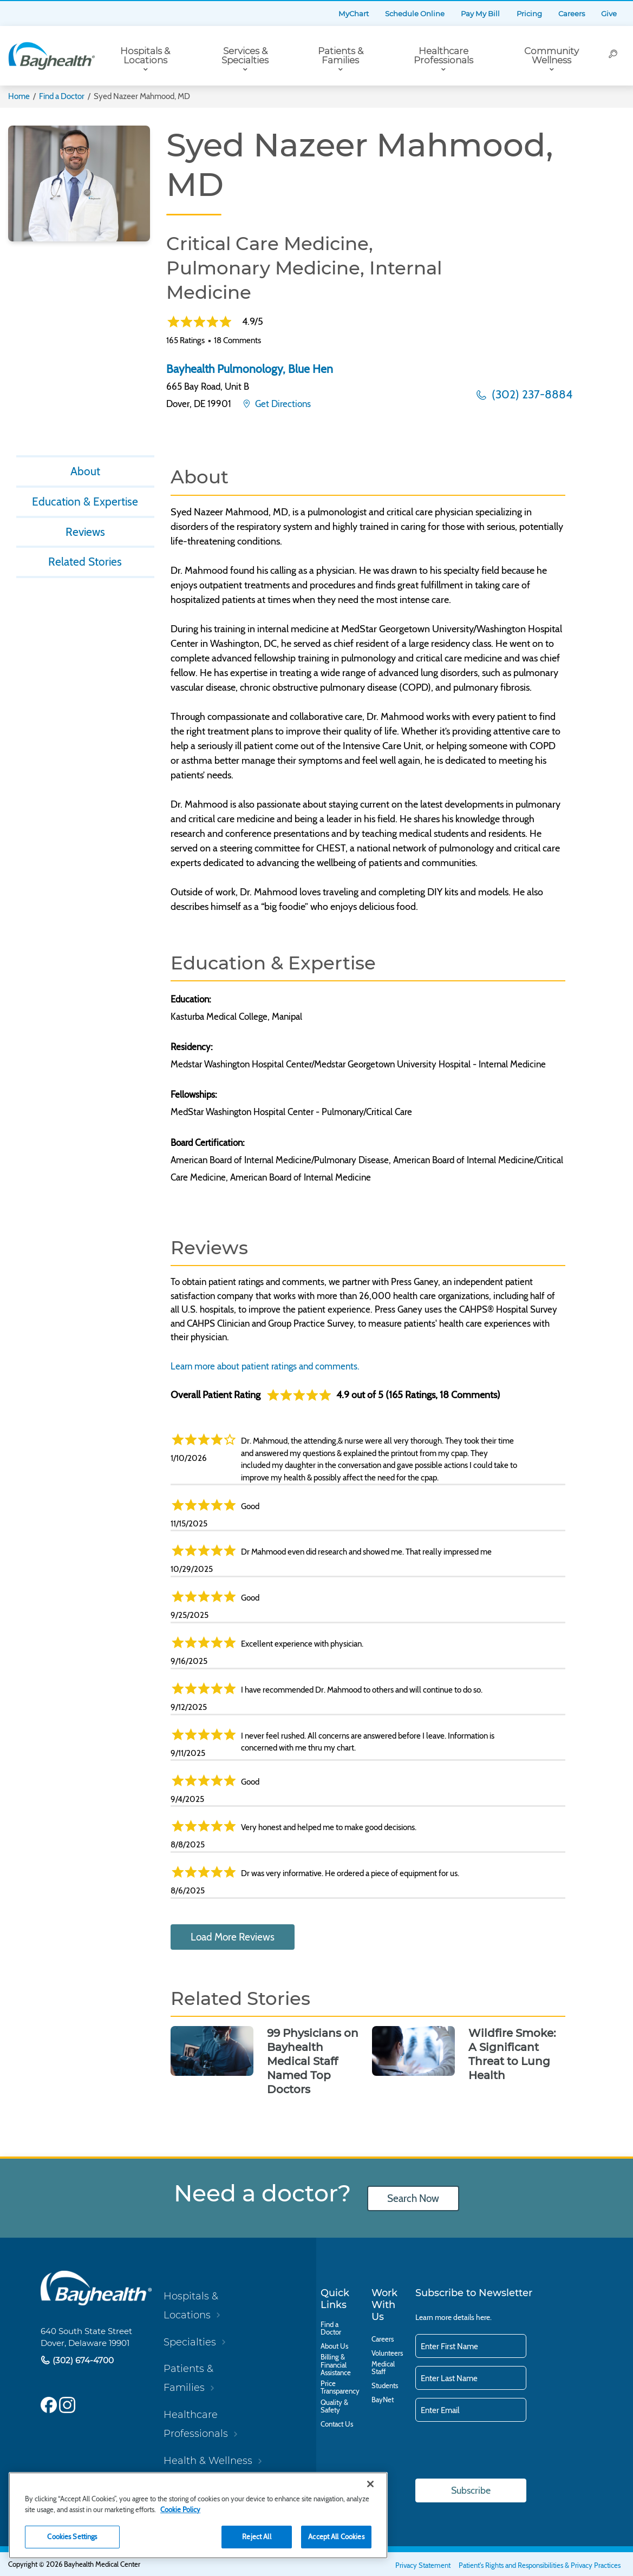  I want to click on Cookies Settings, so click(72, 2536).